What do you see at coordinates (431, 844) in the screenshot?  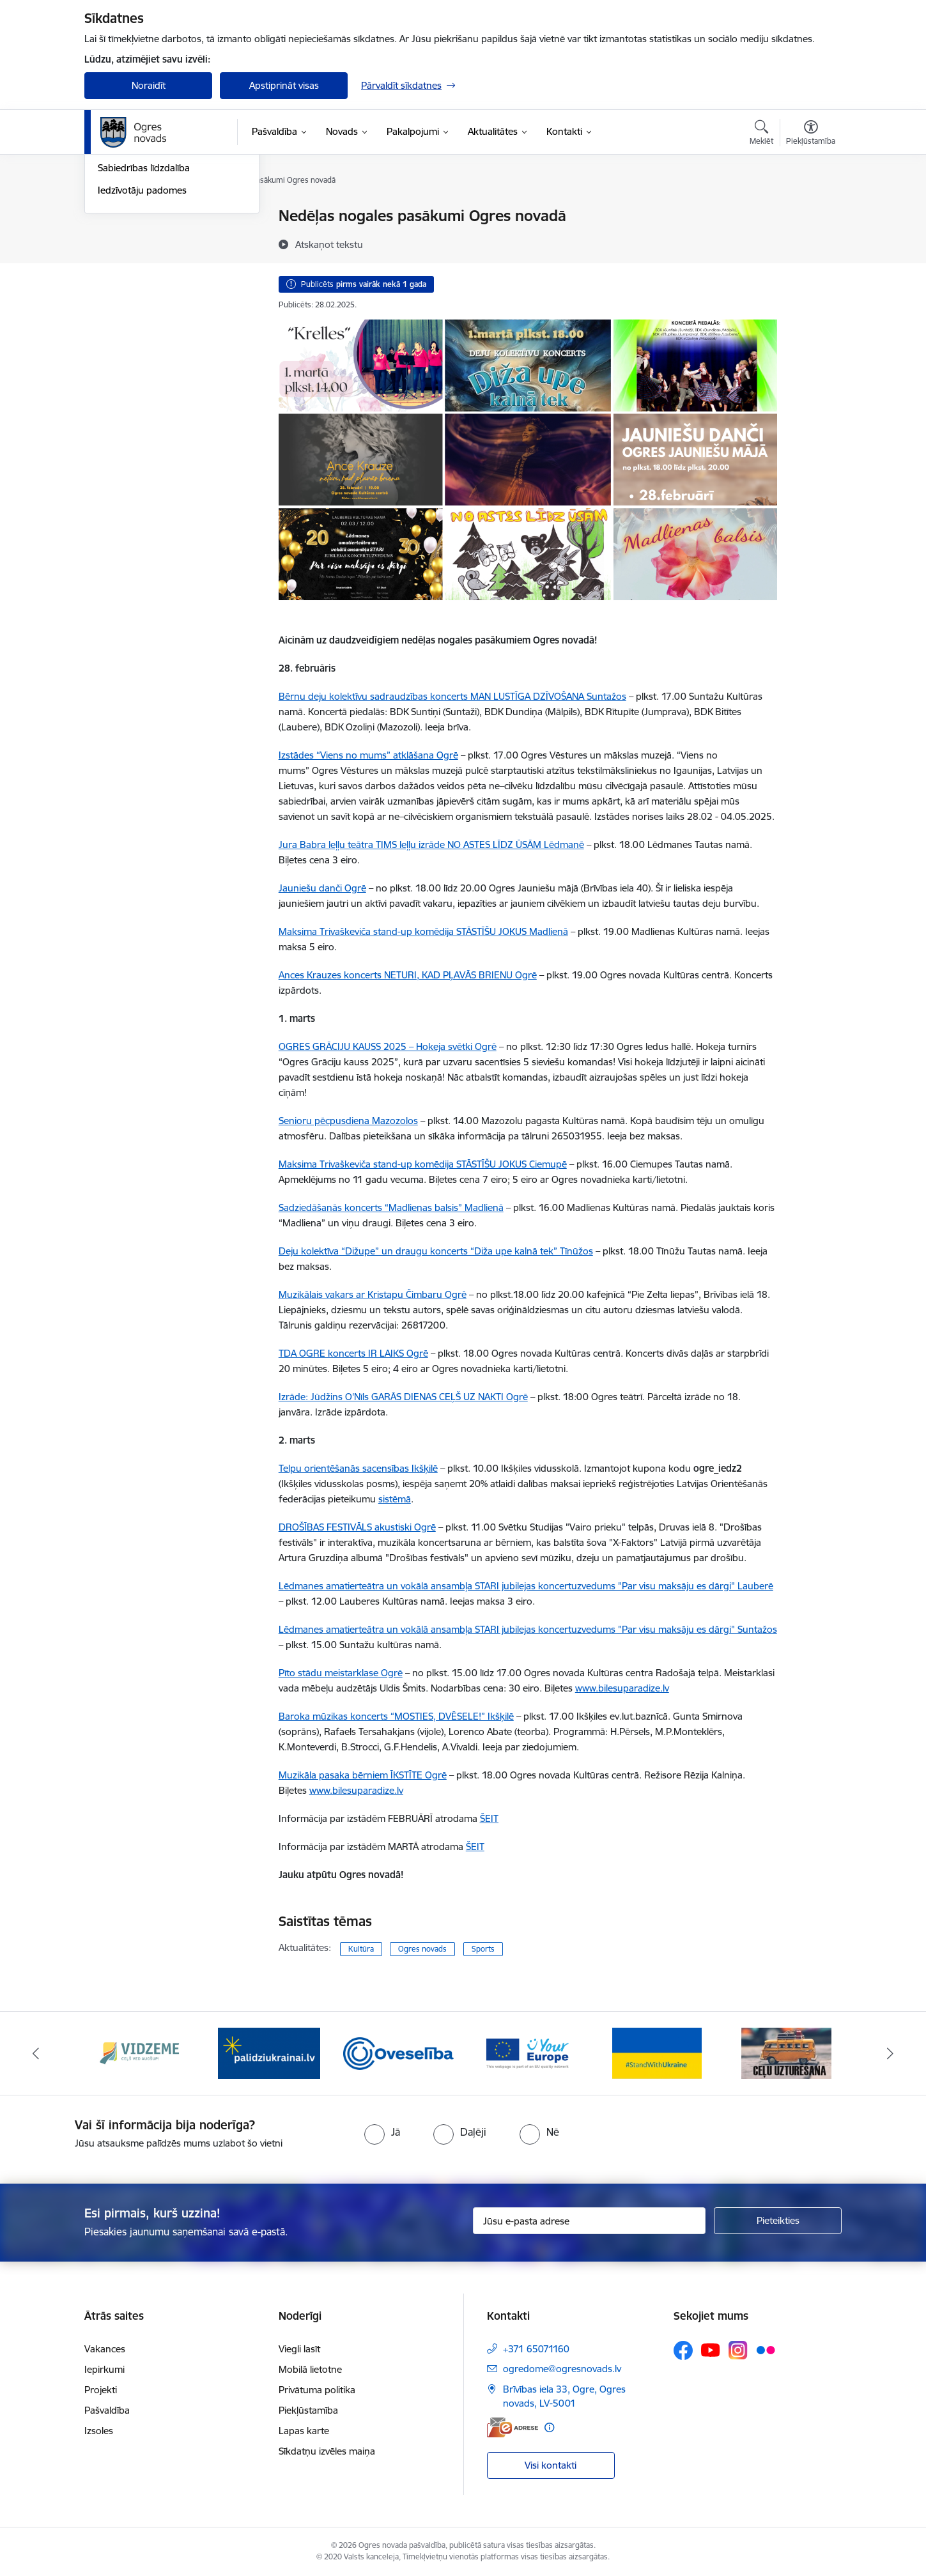 I see `Jura Babra leļļu teātra TIMS leļļu izrāde NO ASTES LĪDZ ŪSĀM Lēdmanē` at bounding box center [431, 844].